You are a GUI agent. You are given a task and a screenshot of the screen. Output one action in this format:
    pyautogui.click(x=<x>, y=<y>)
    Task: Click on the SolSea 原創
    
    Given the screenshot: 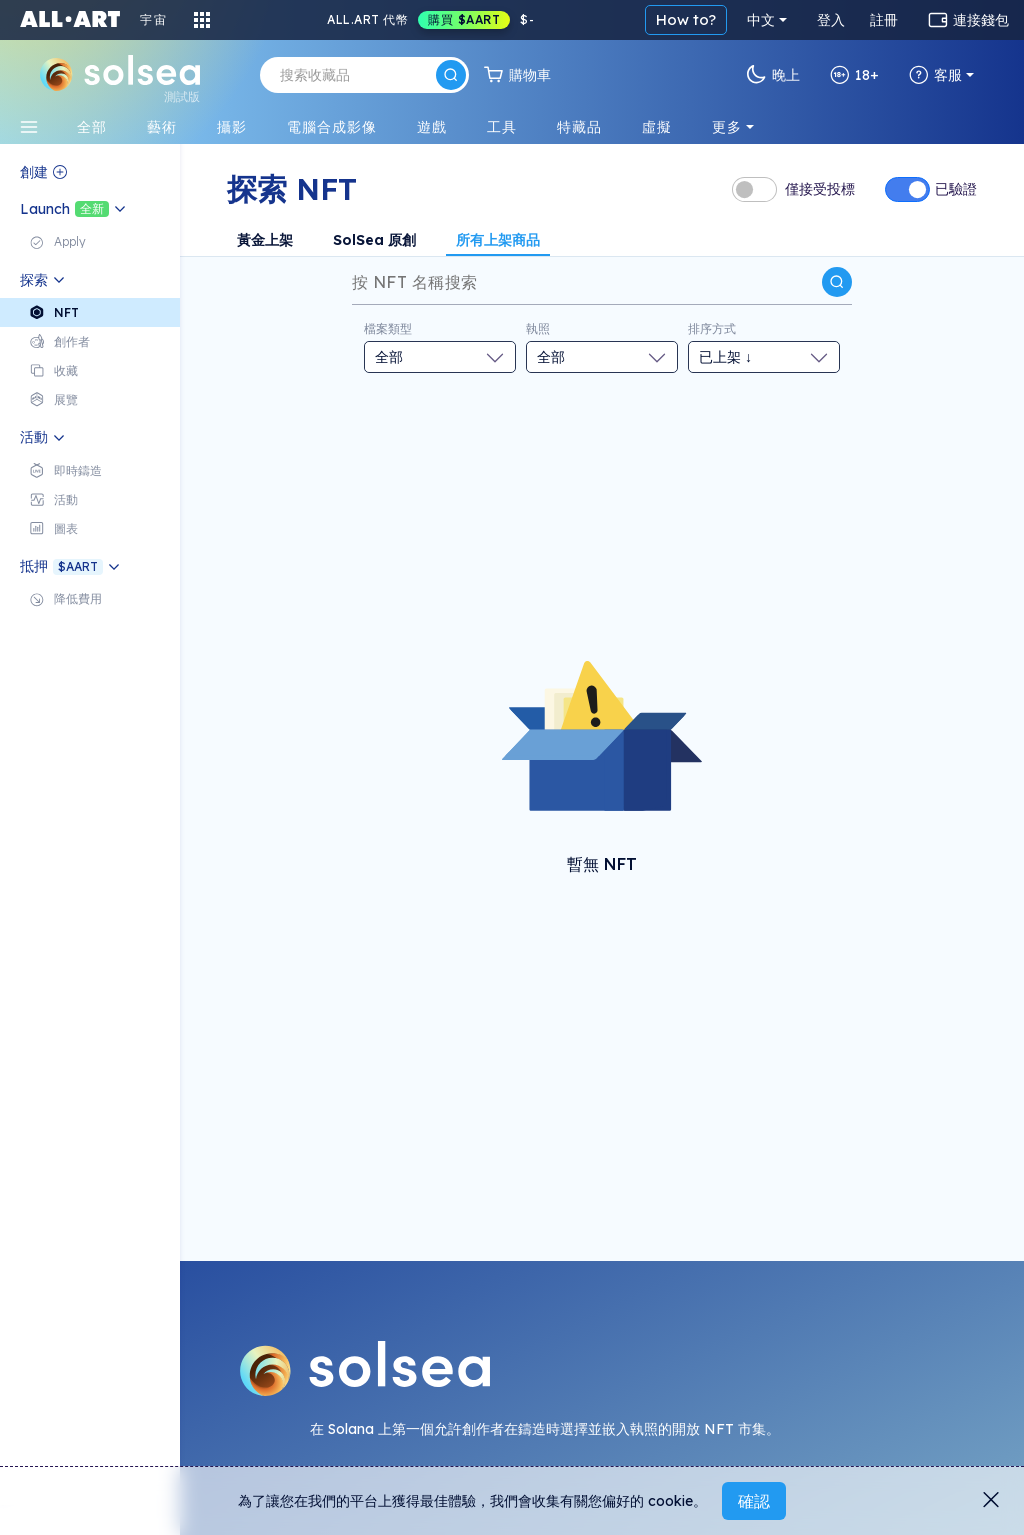 What is the action you would take?
    pyautogui.click(x=374, y=240)
    